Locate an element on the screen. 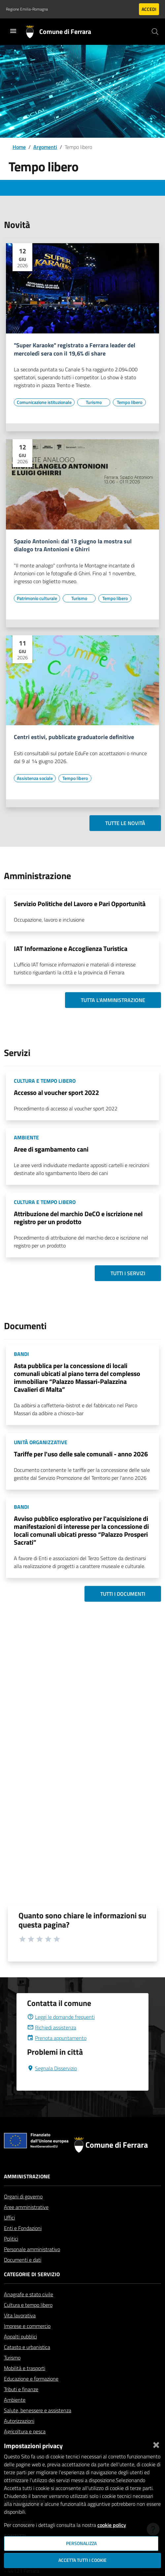 Image resolution: width=165 pixels, height=2576 pixels. Salute, benessere e assistenza is located at coordinates (37, 2410).